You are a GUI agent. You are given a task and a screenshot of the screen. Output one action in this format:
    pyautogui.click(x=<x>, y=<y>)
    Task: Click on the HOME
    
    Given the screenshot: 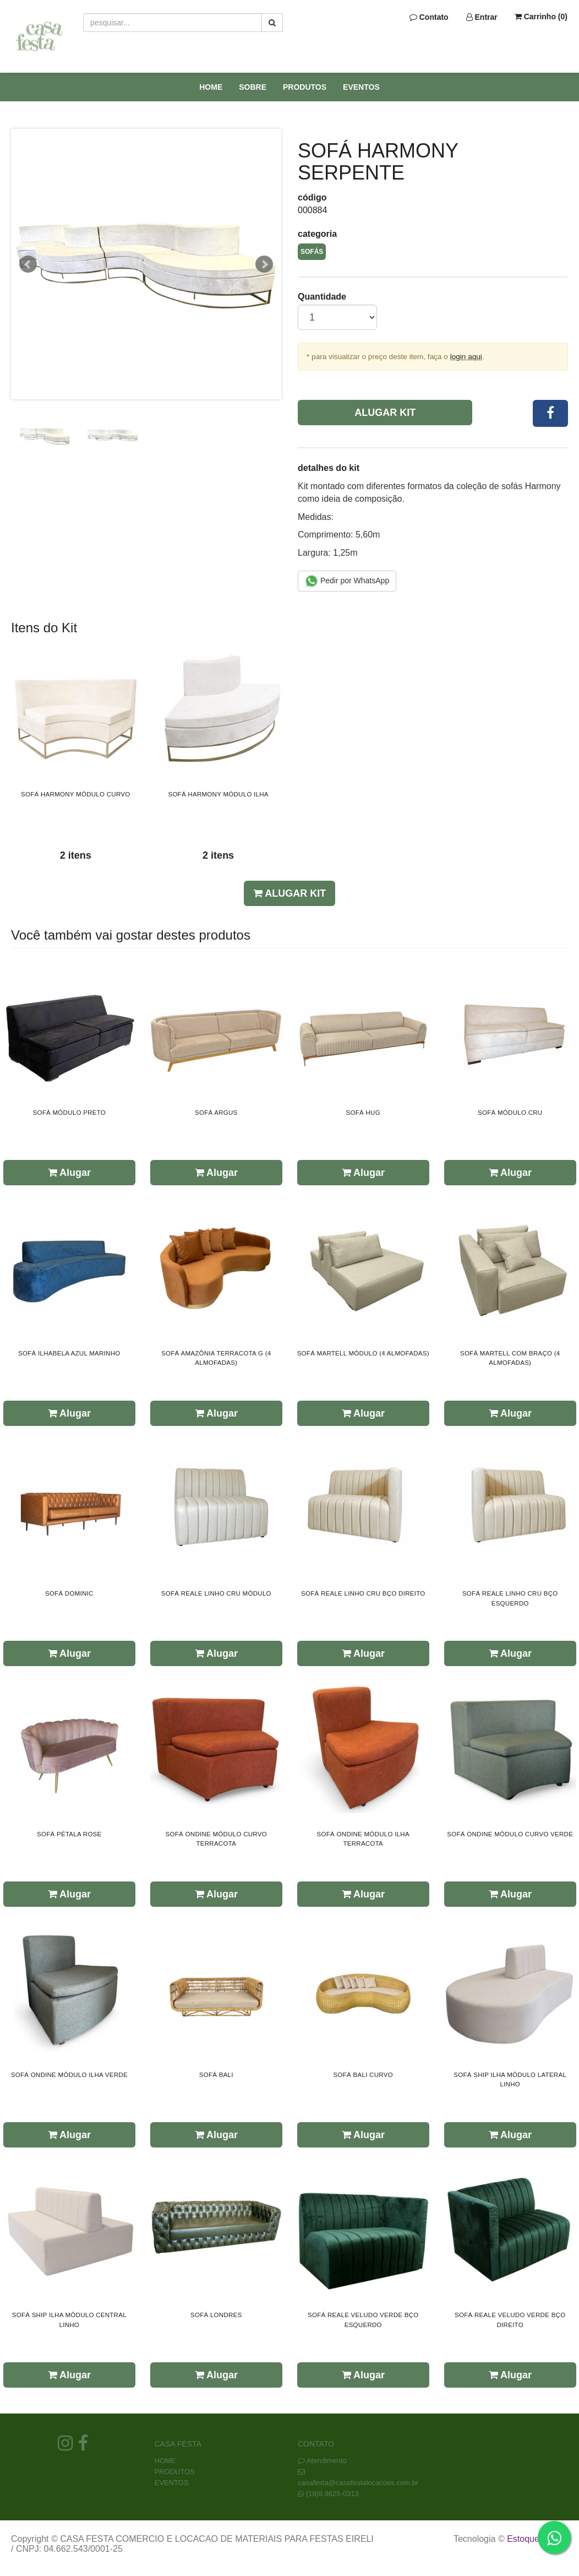 What is the action you would take?
    pyautogui.click(x=210, y=87)
    